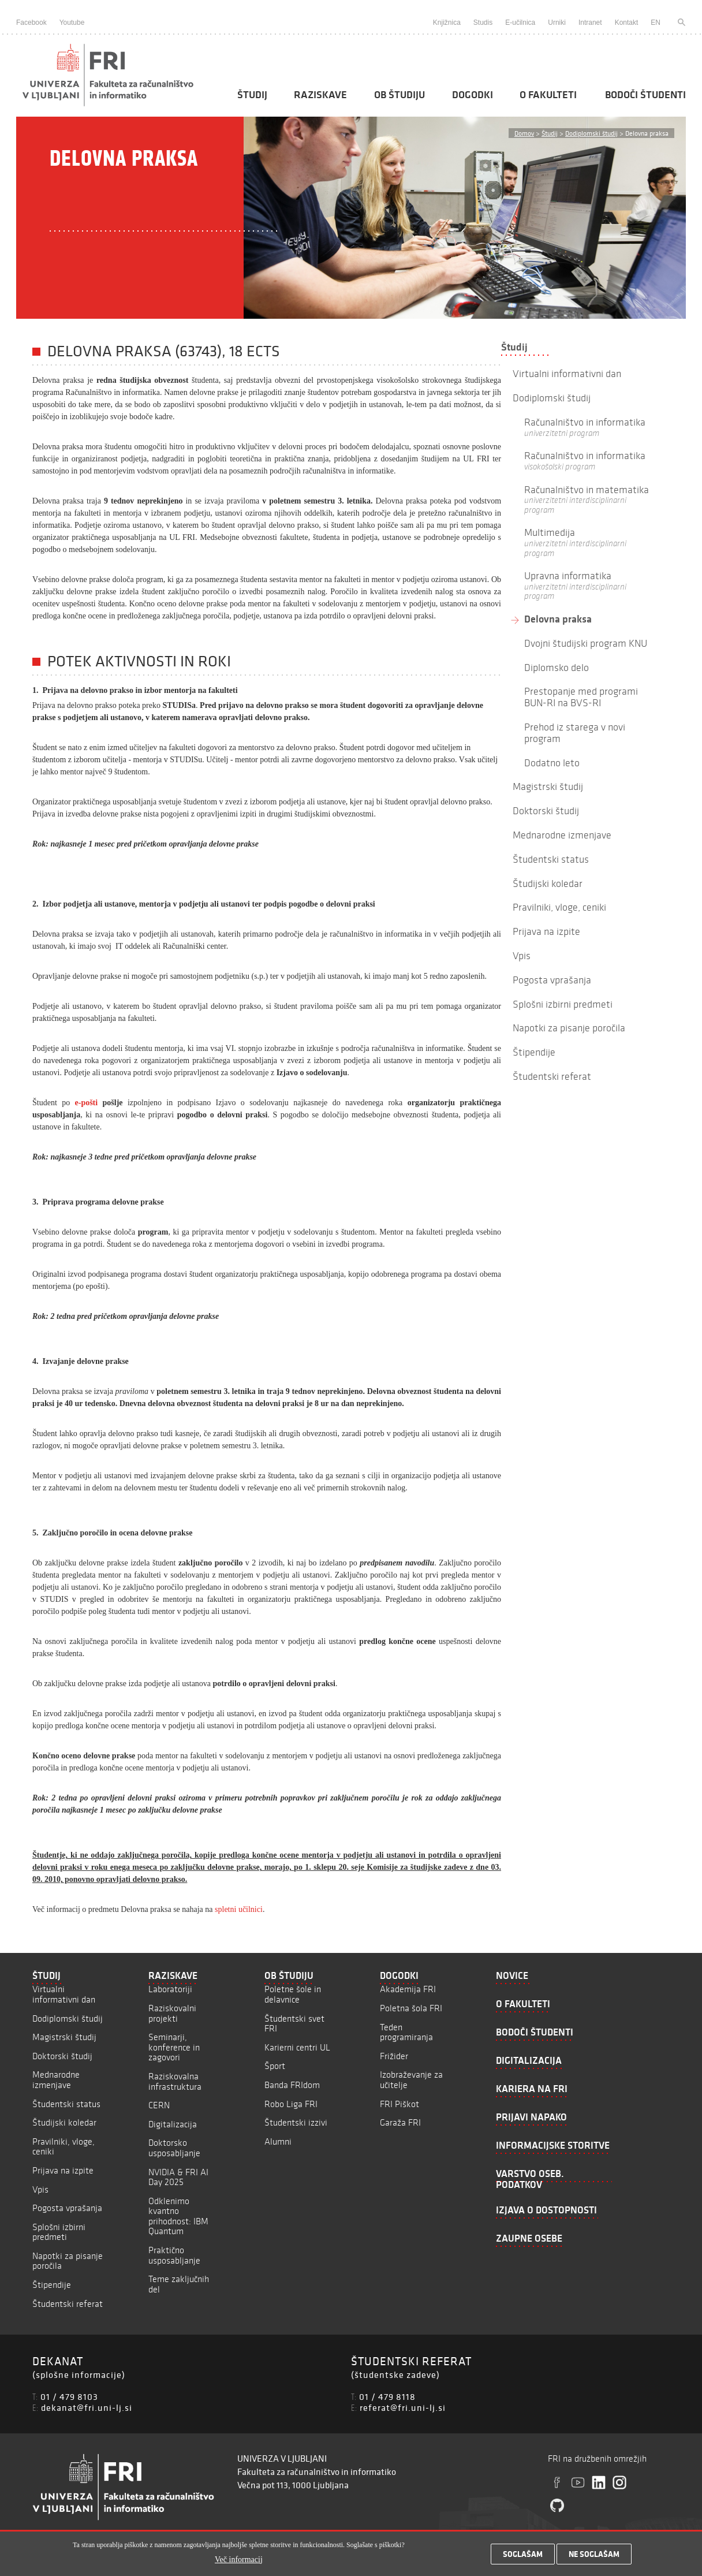 The height and width of the screenshot is (2576, 702). I want to click on Pogosta vprašanja, so click(67, 2207).